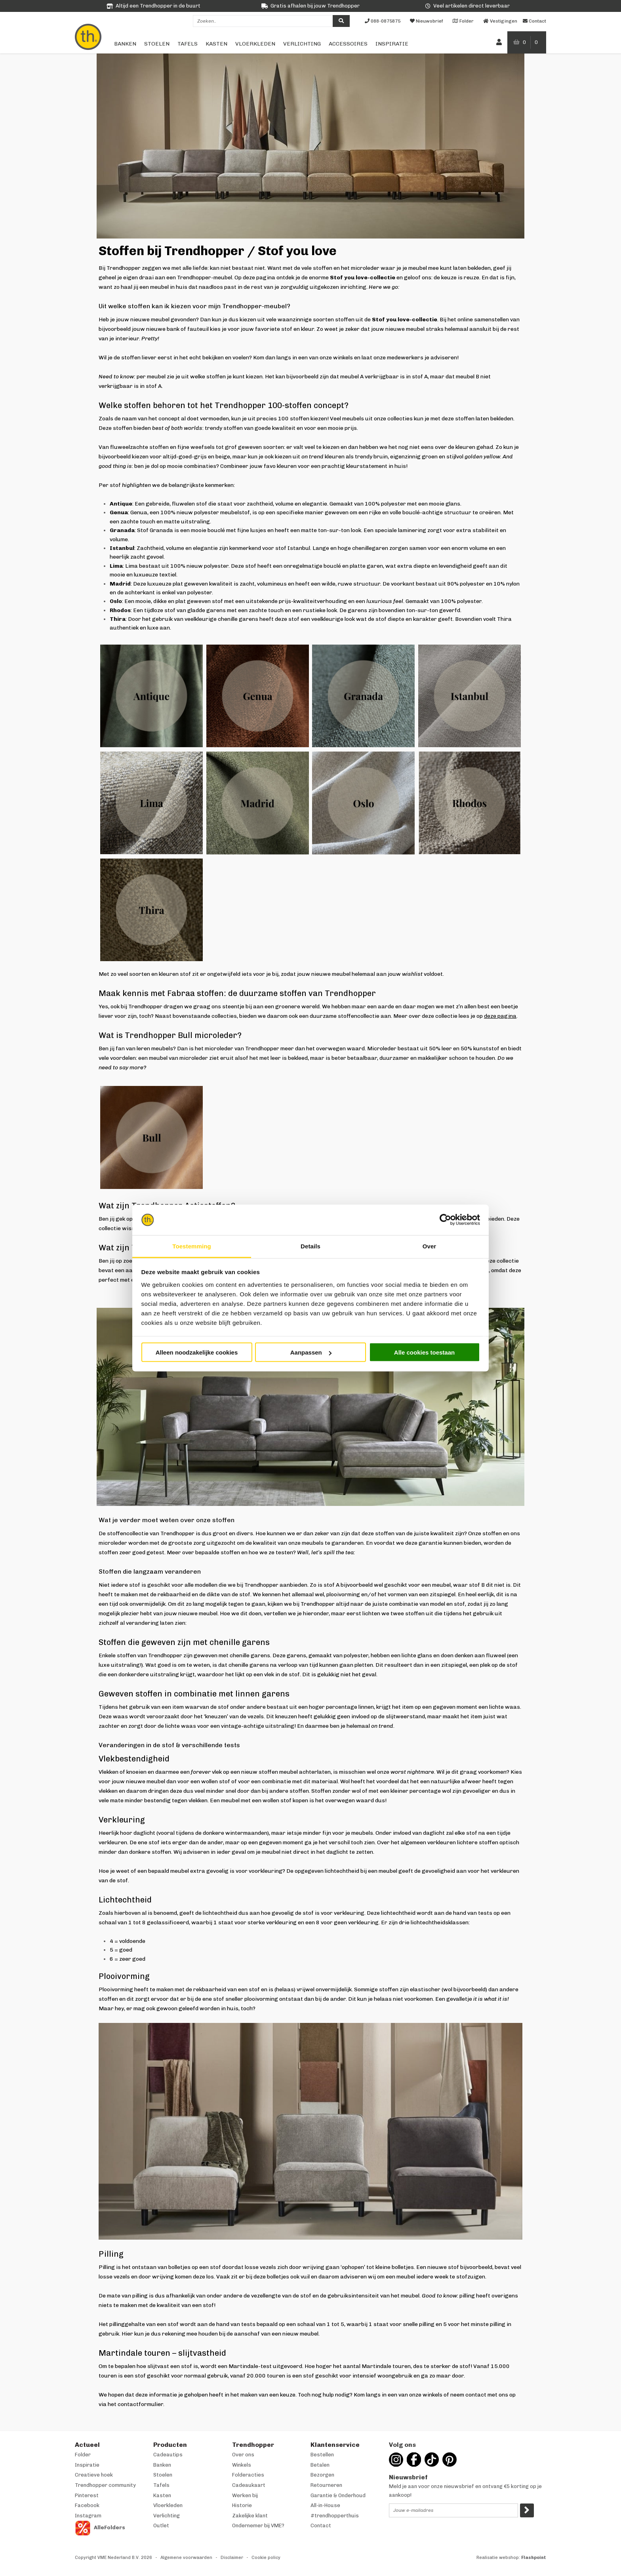  What do you see at coordinates (168, 2455) in the screenshot?
I see `Cadeautips` at bounding box center [168, 2455].